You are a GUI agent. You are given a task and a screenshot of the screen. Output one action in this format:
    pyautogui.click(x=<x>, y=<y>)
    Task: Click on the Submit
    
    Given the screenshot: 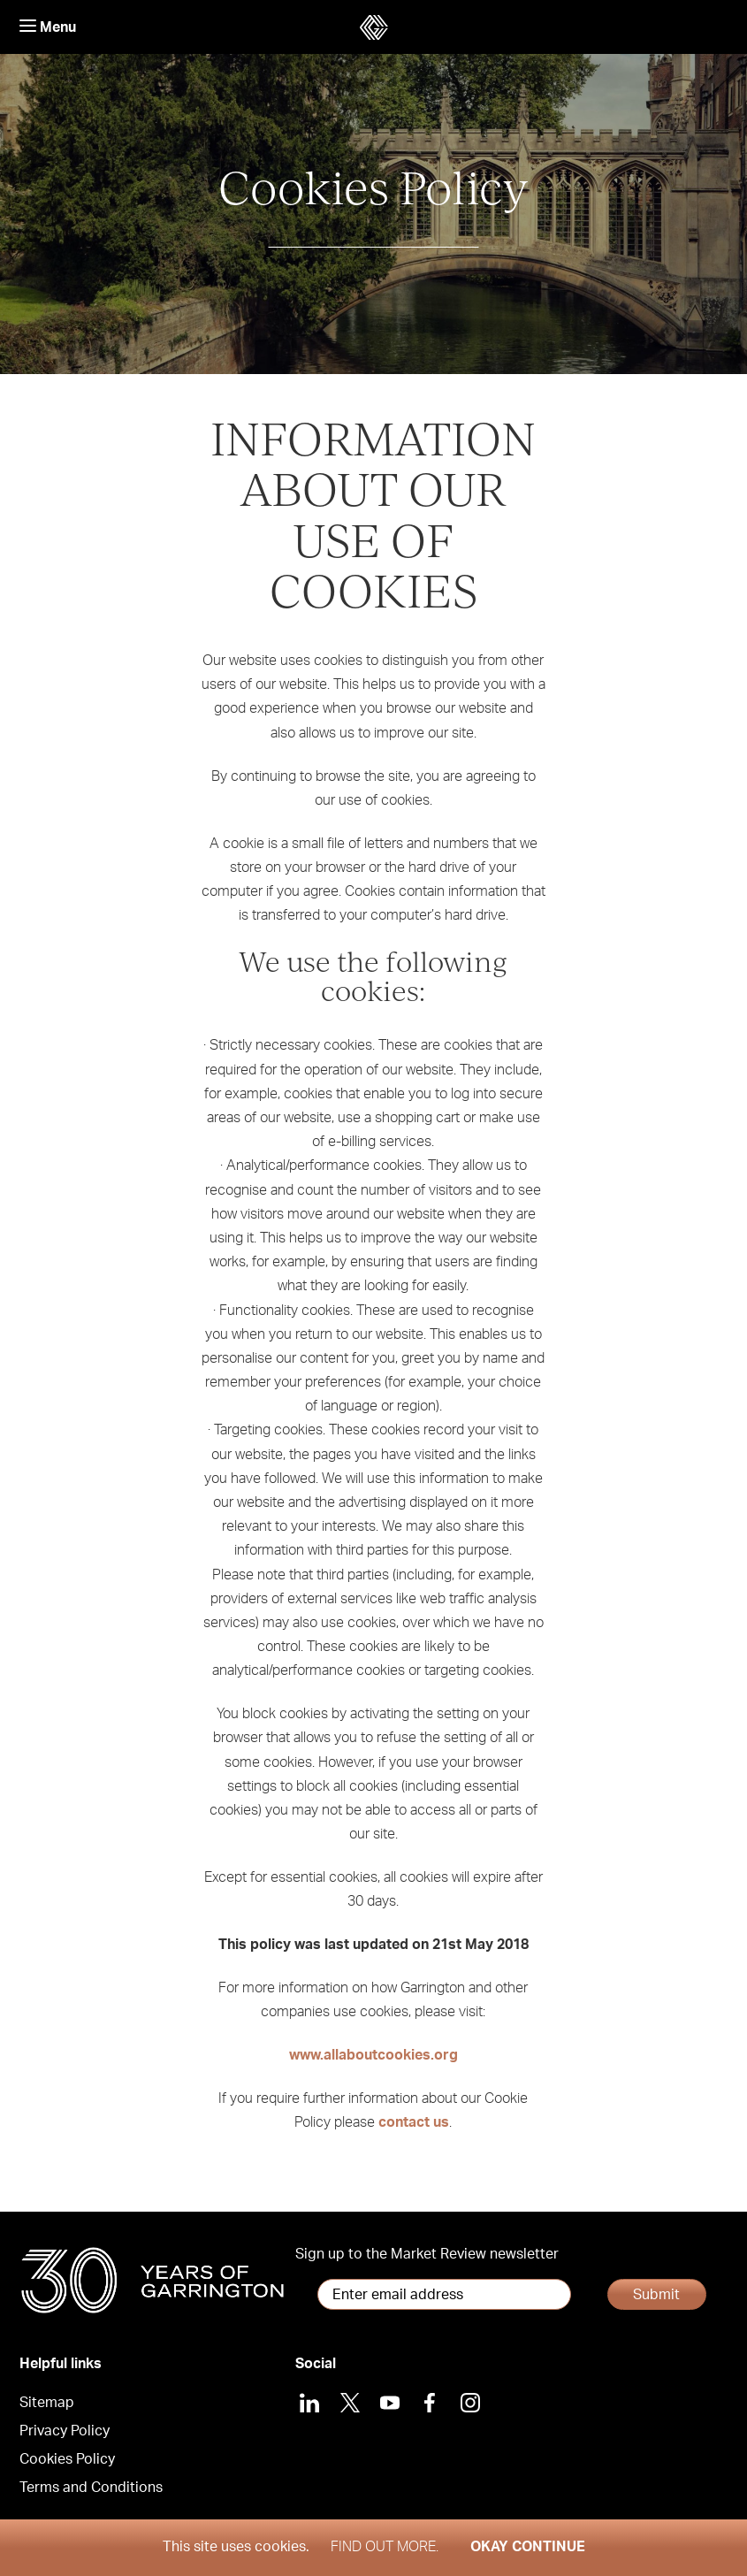 What is the action you would take?
    pyautogui.click(x=656, y=2295)
    